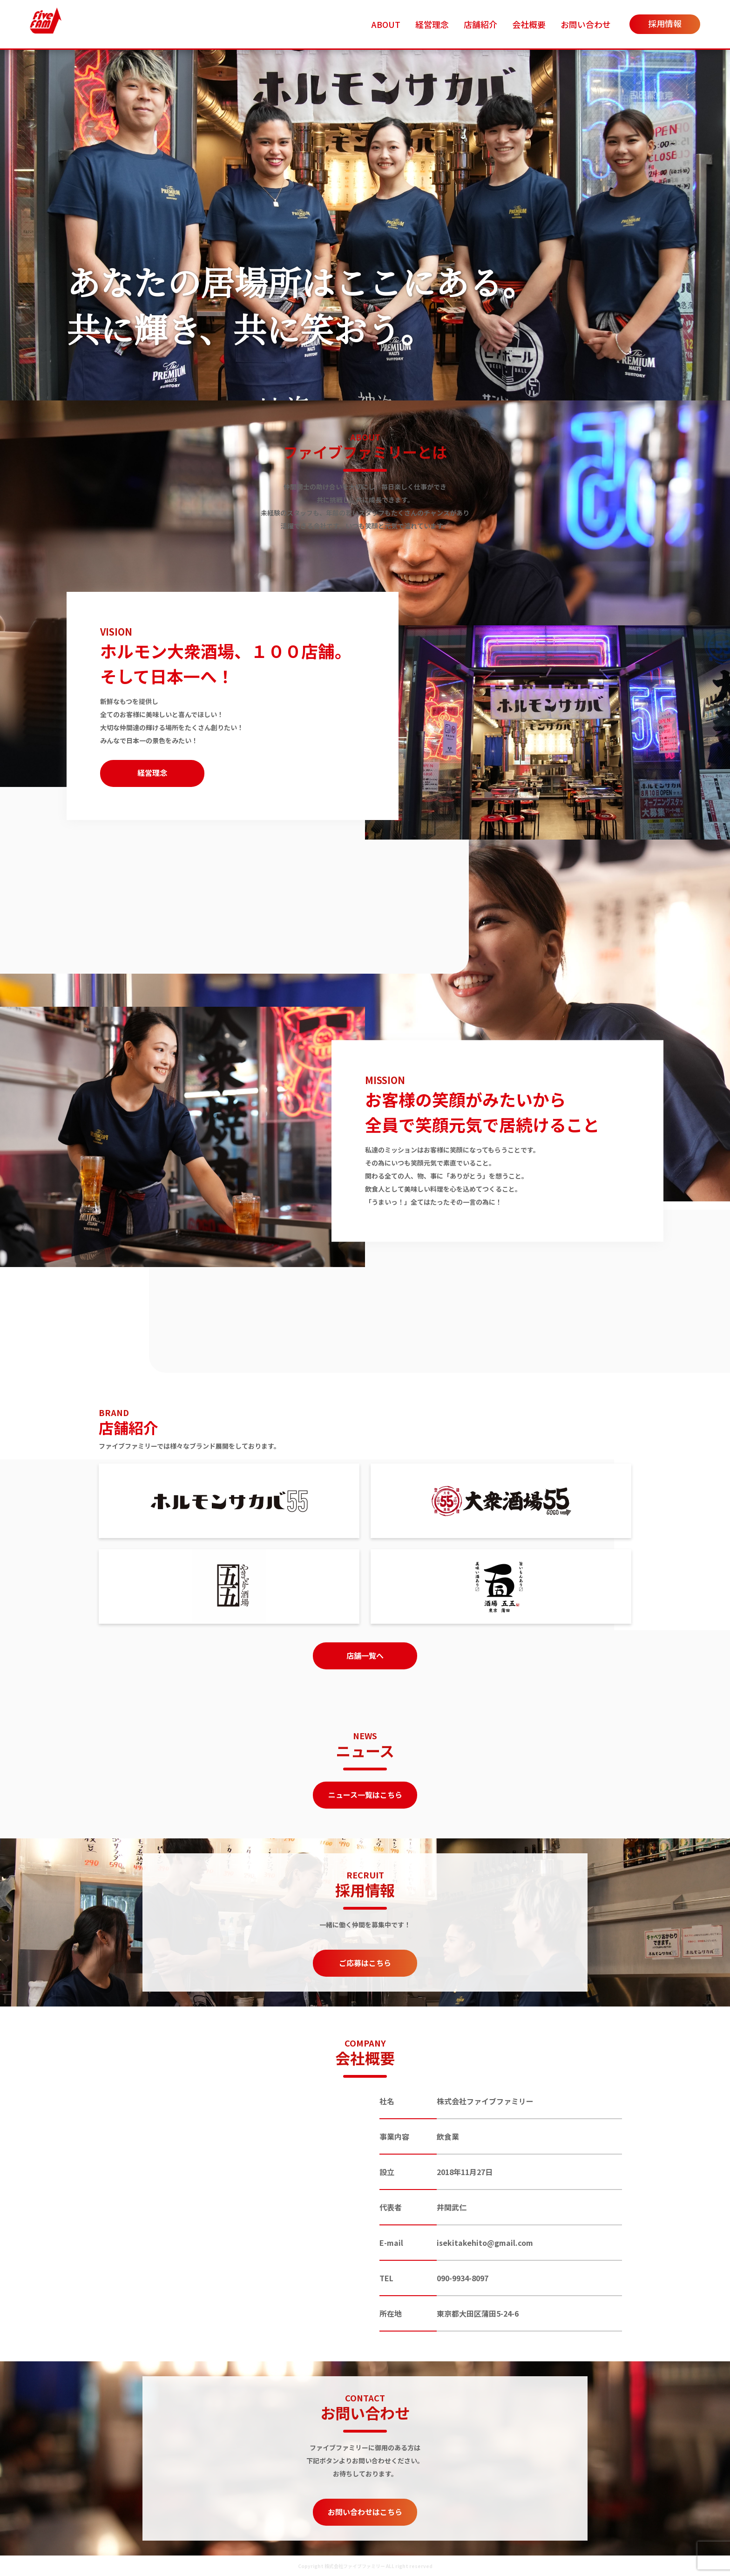 The width and height of the screenshot is (730, 2576). What do you see at coordinates (432, 24) in the screenshot?
I see `経営理念` at bounding box center [432, 24].